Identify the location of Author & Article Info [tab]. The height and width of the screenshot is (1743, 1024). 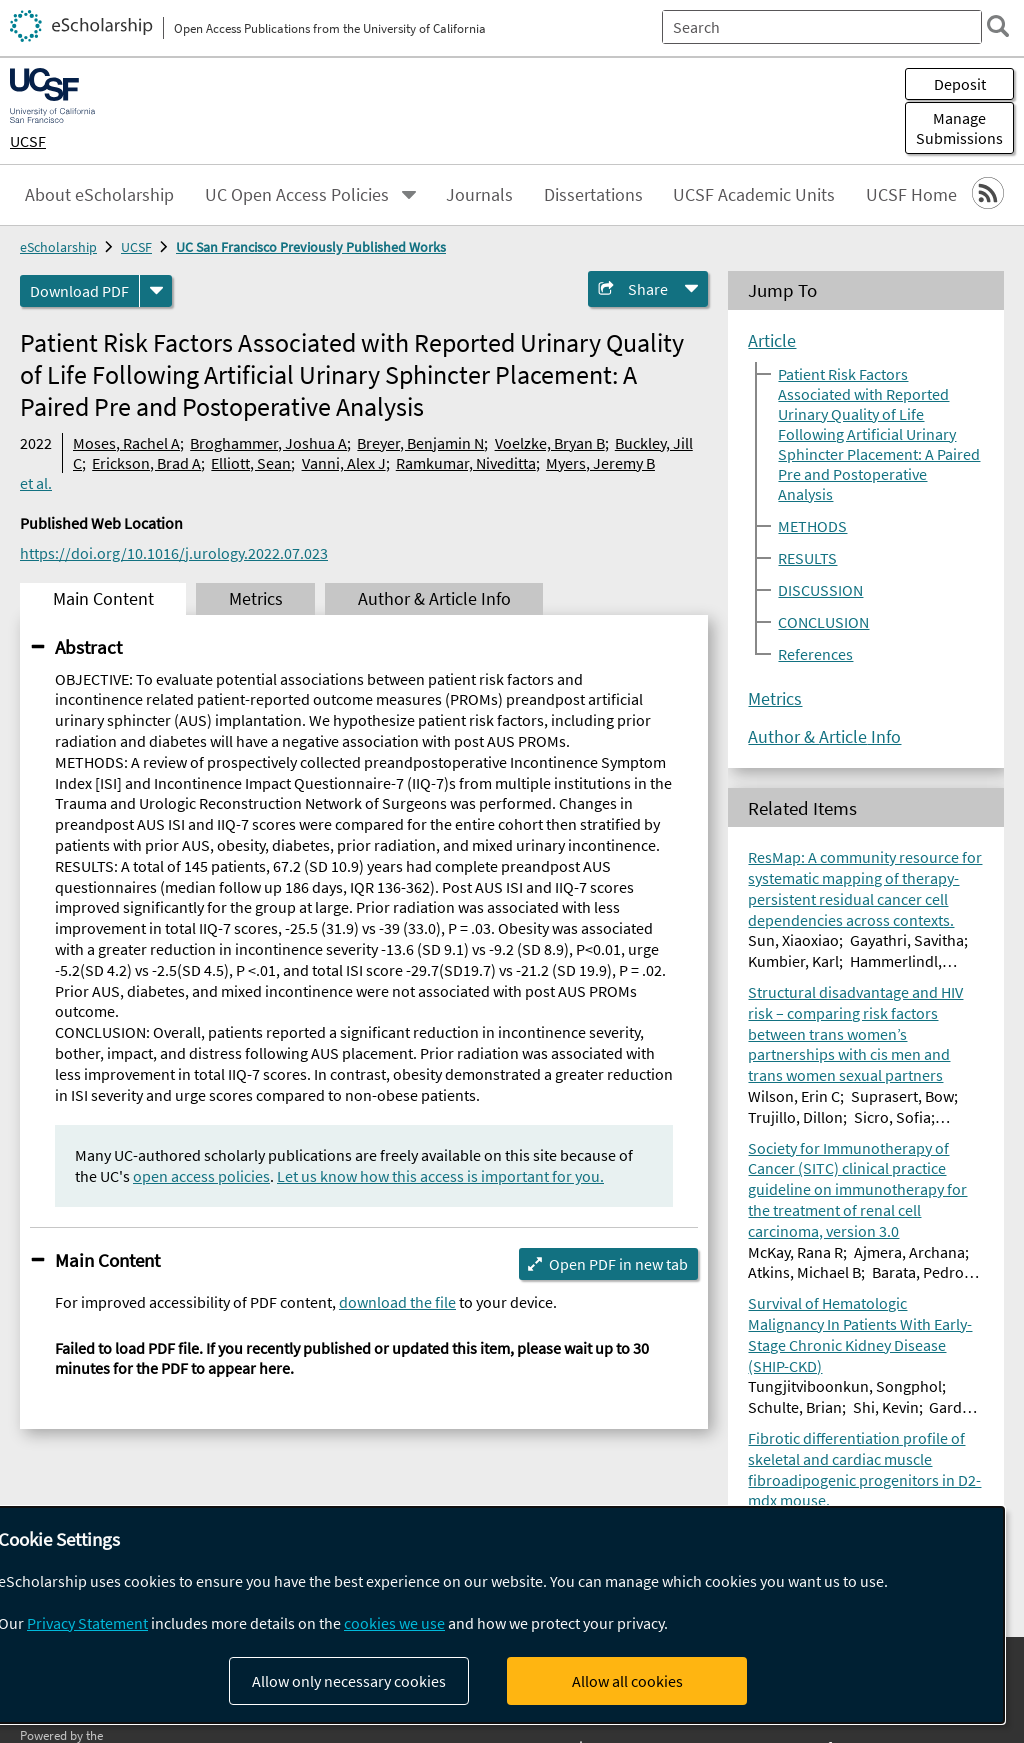
(434, 599).